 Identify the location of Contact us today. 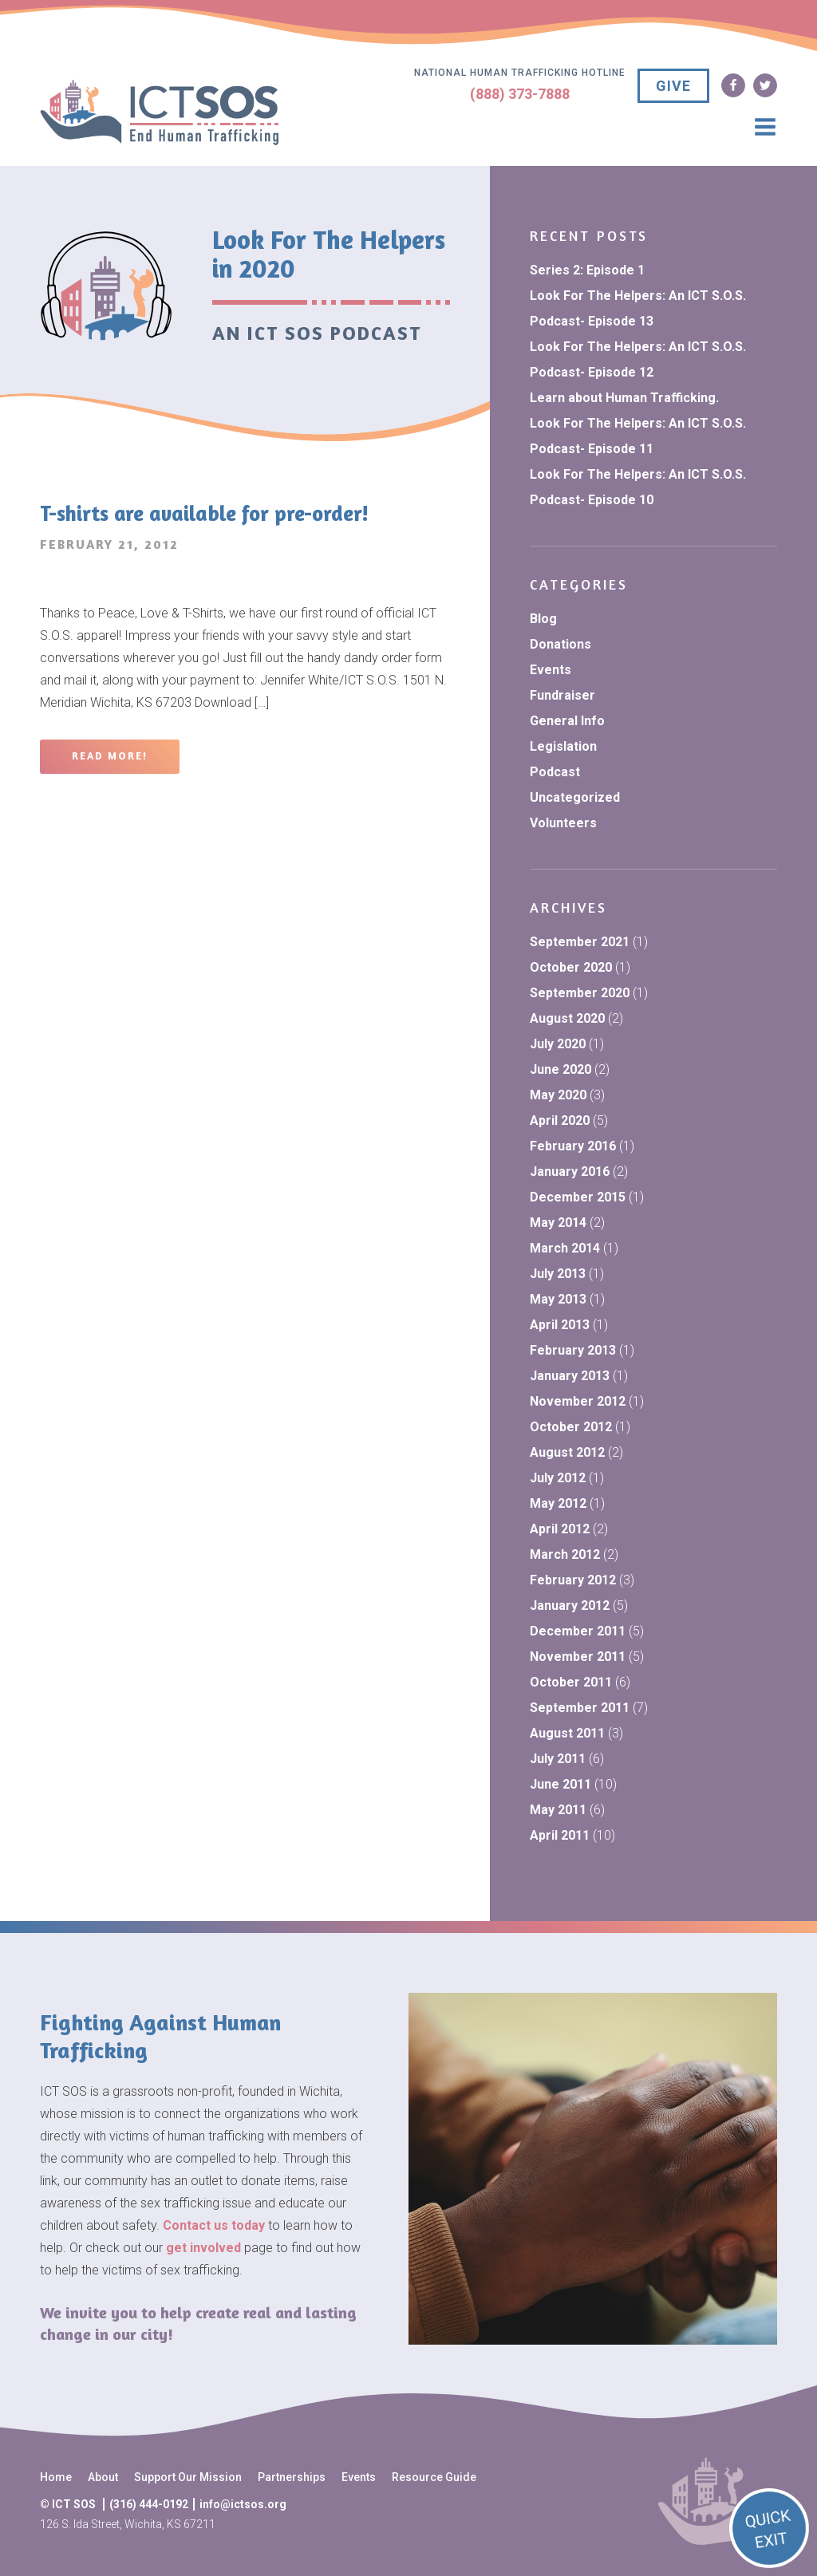
(214, 2225).